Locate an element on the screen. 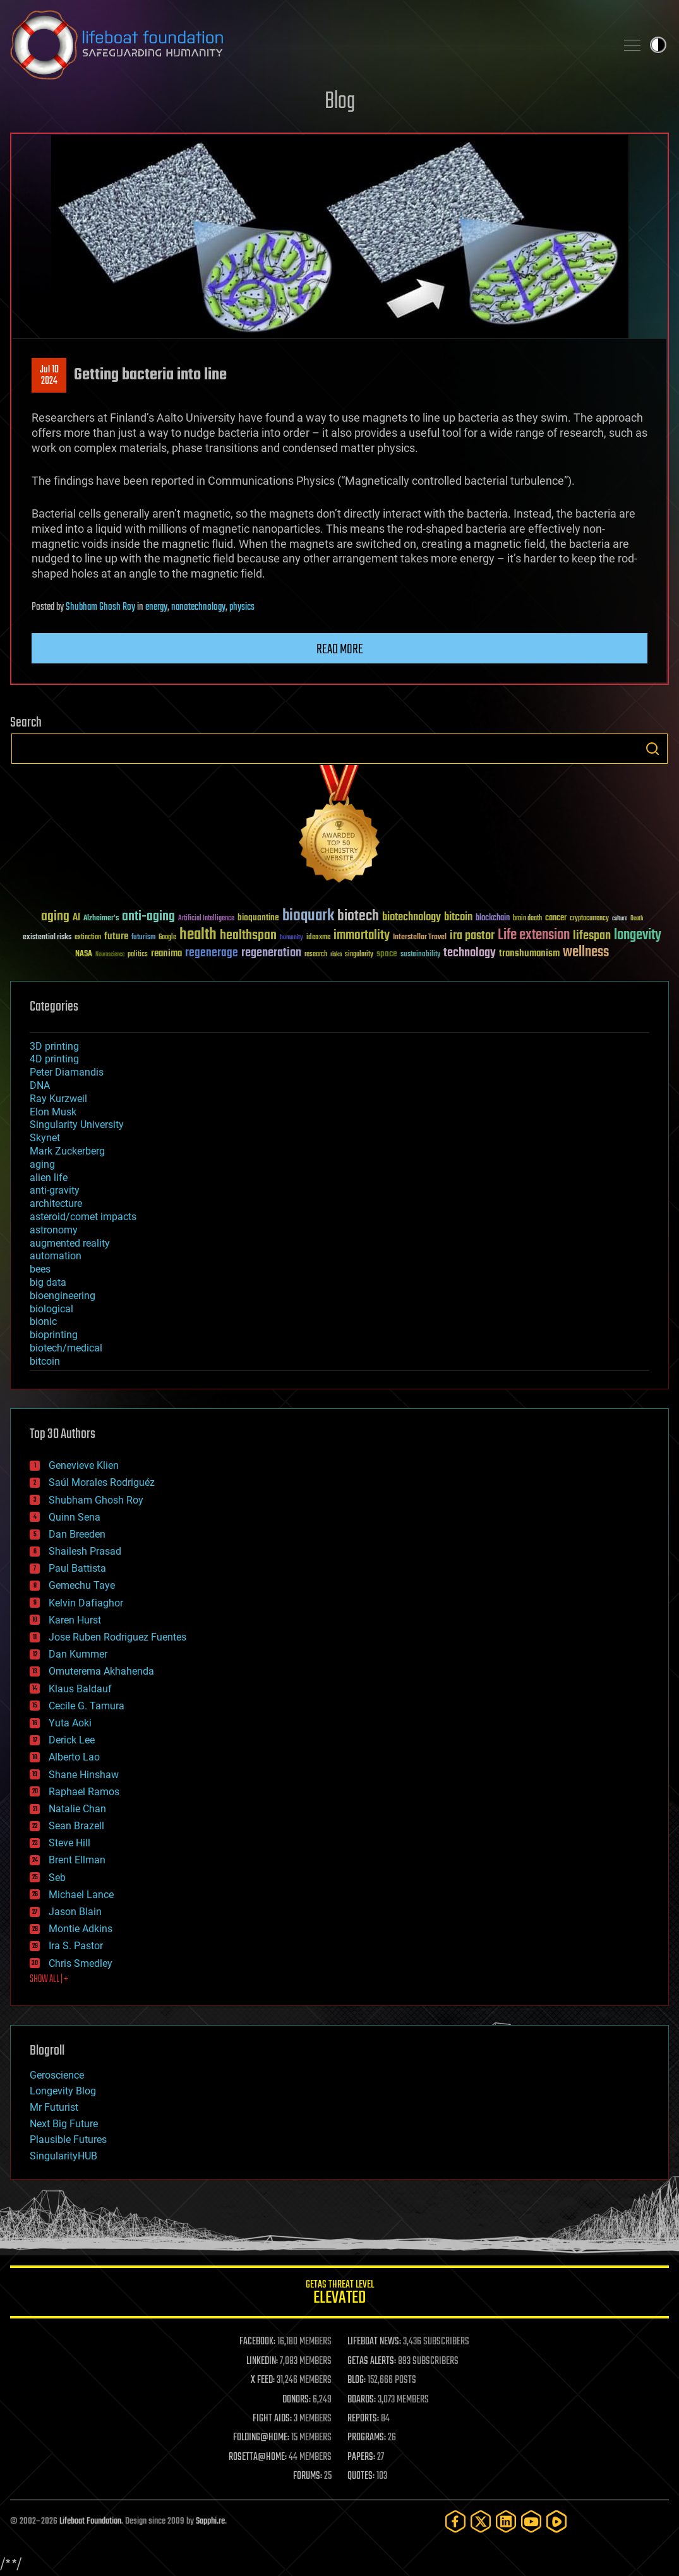  physics is located at coordinates (242, 607).